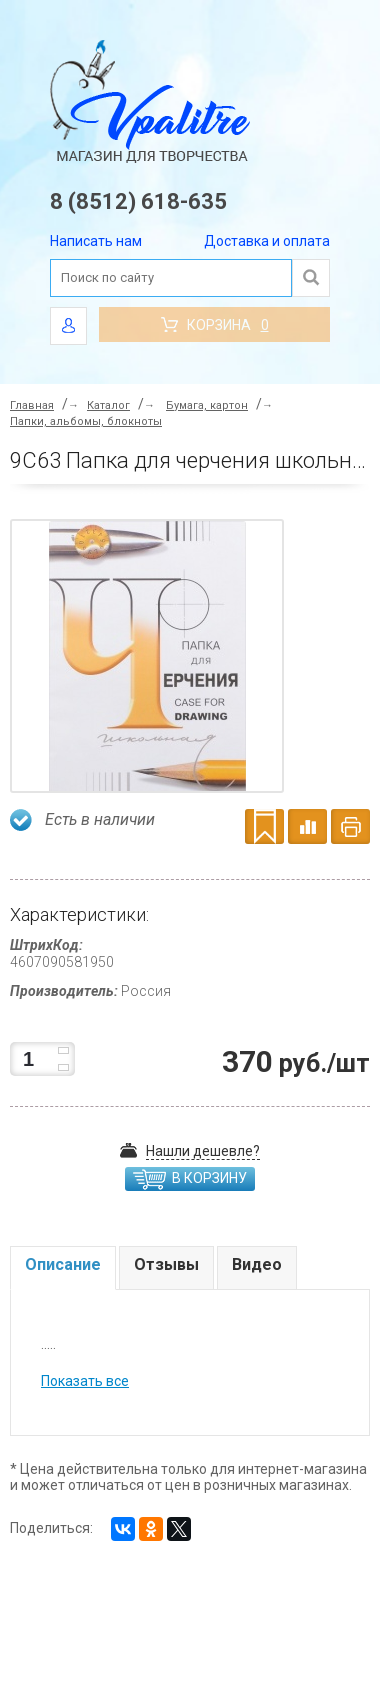 The width and height of the screenshot is (380, 1708). What do you see at coordinates (86, 421) in the screenshot?
I see `Папки, альбомы, блокноты` at bounding box center [86, 421].